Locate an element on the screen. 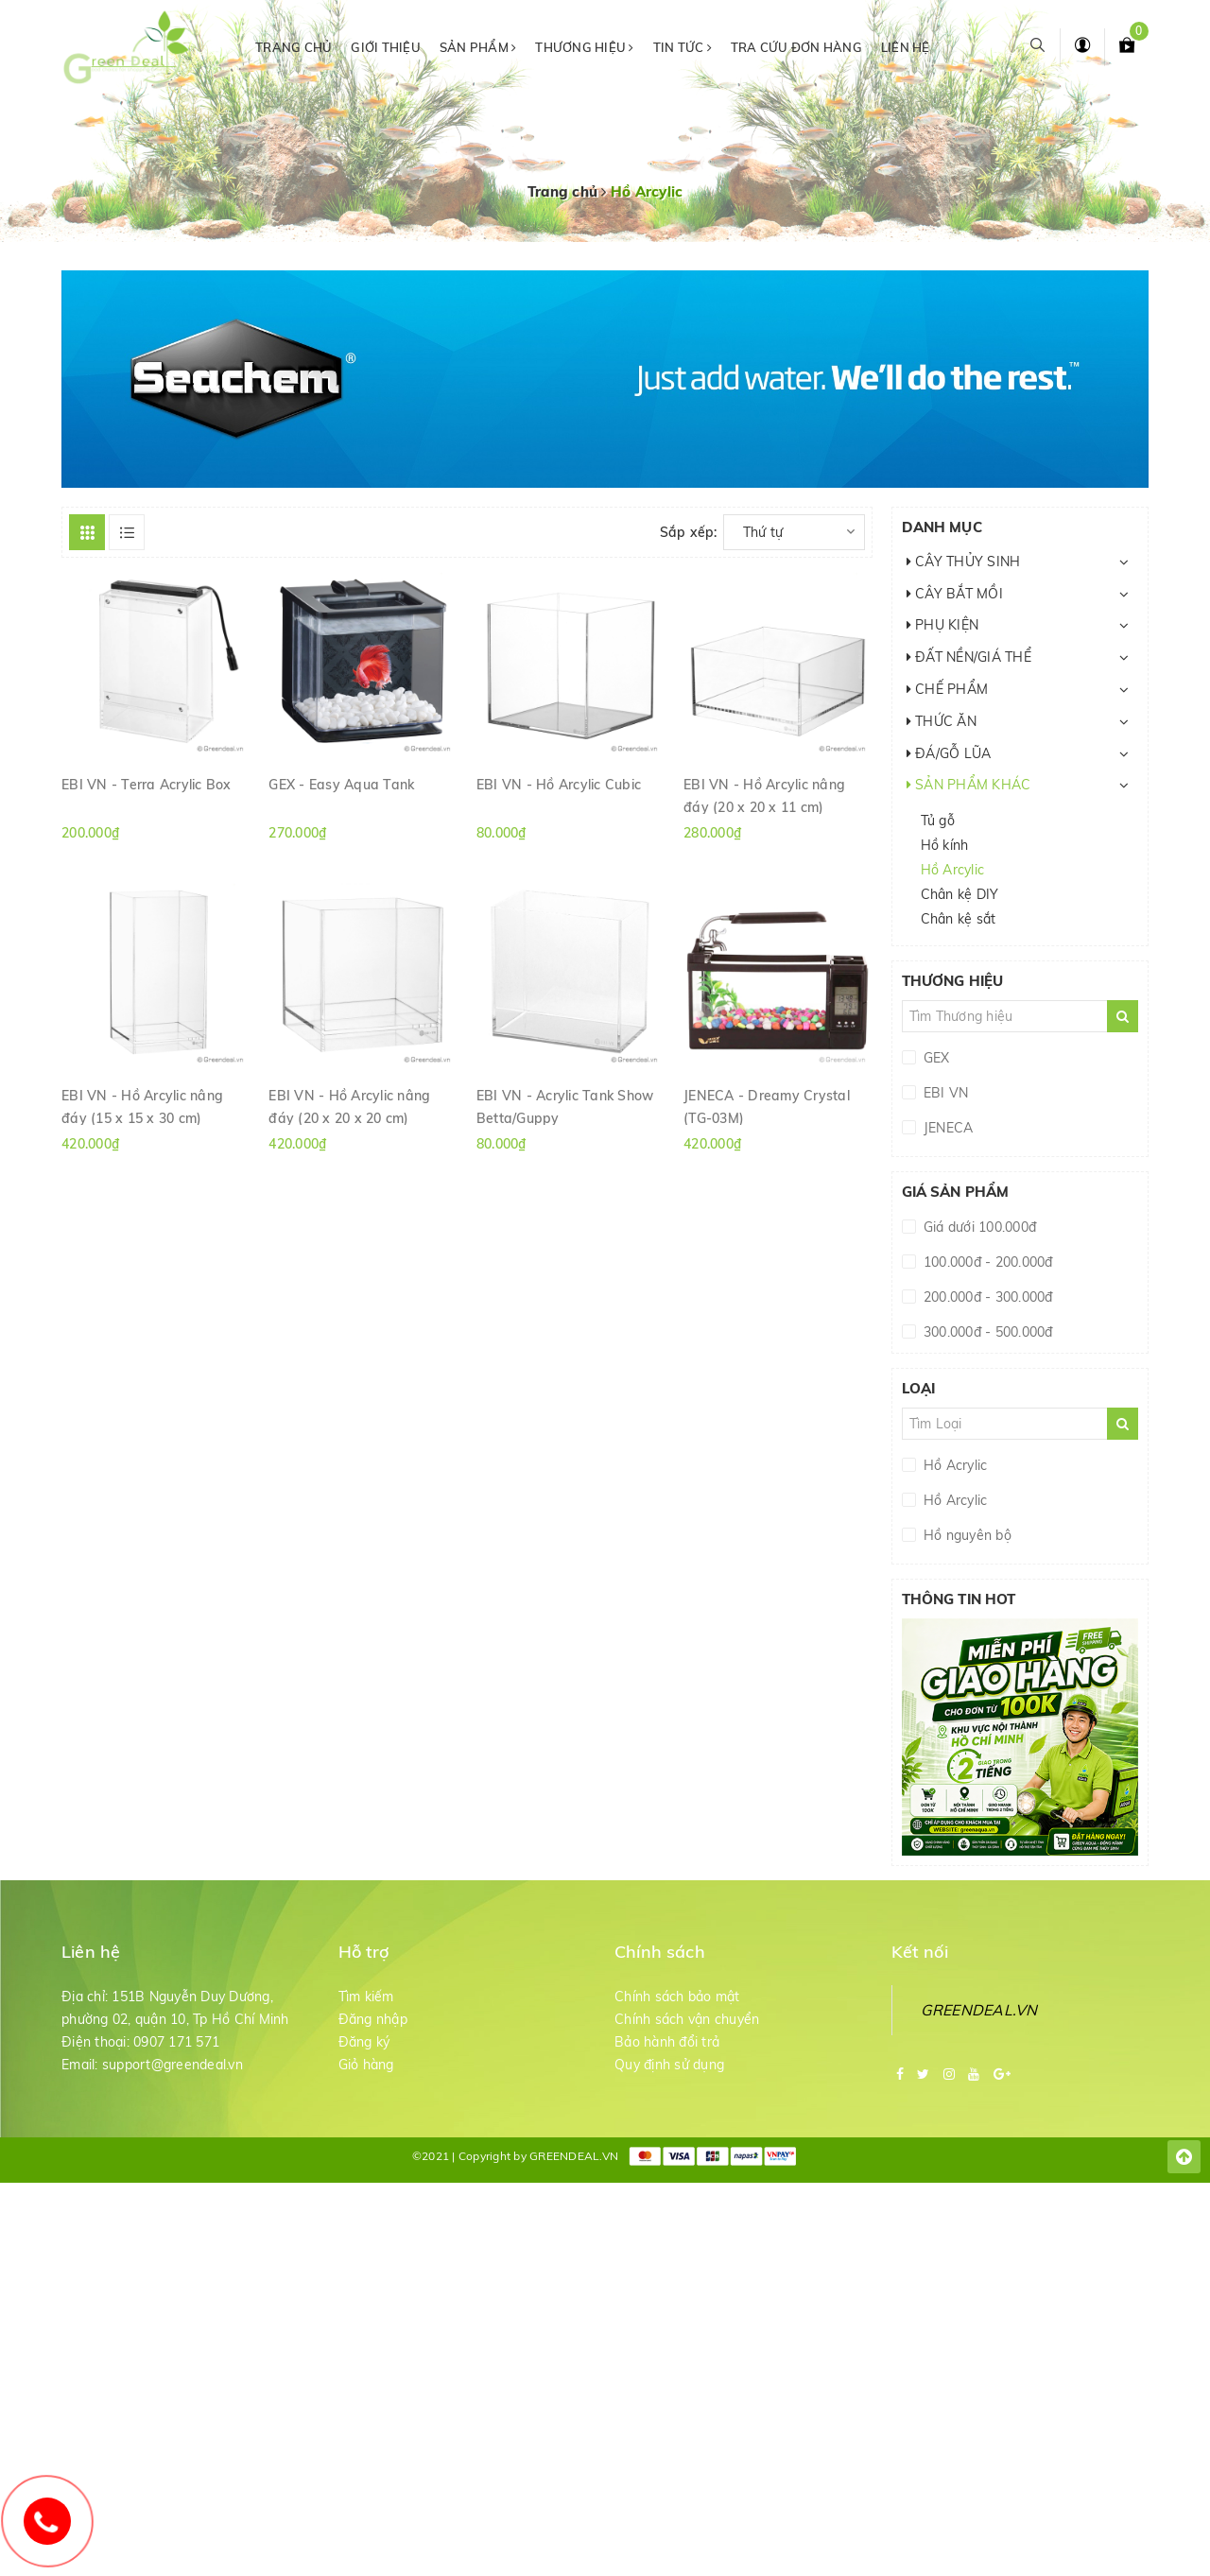 This screenshot has width=1210, height=2576. Giỏ hàng is located at coordinates (366, 2064).